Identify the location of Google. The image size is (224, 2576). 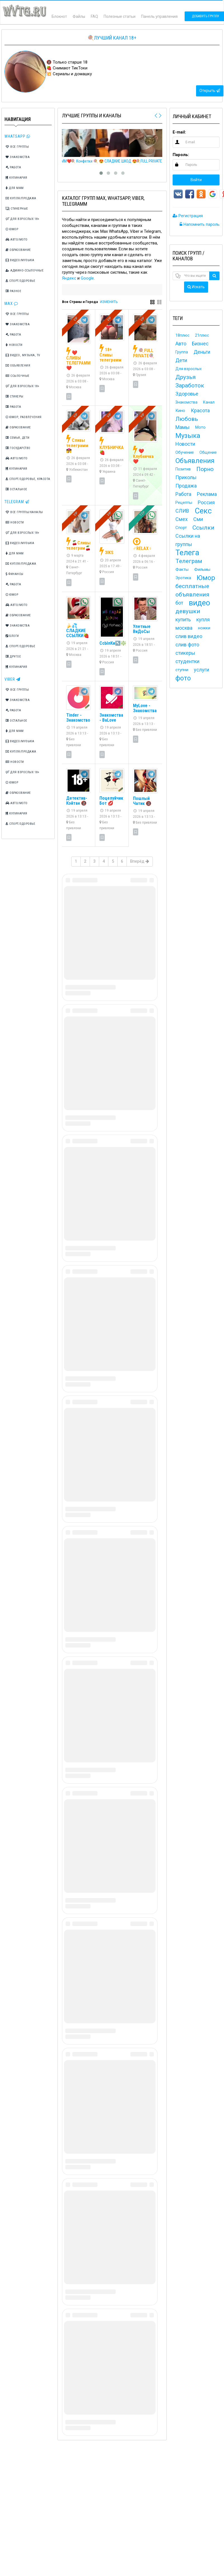
(87, 278).